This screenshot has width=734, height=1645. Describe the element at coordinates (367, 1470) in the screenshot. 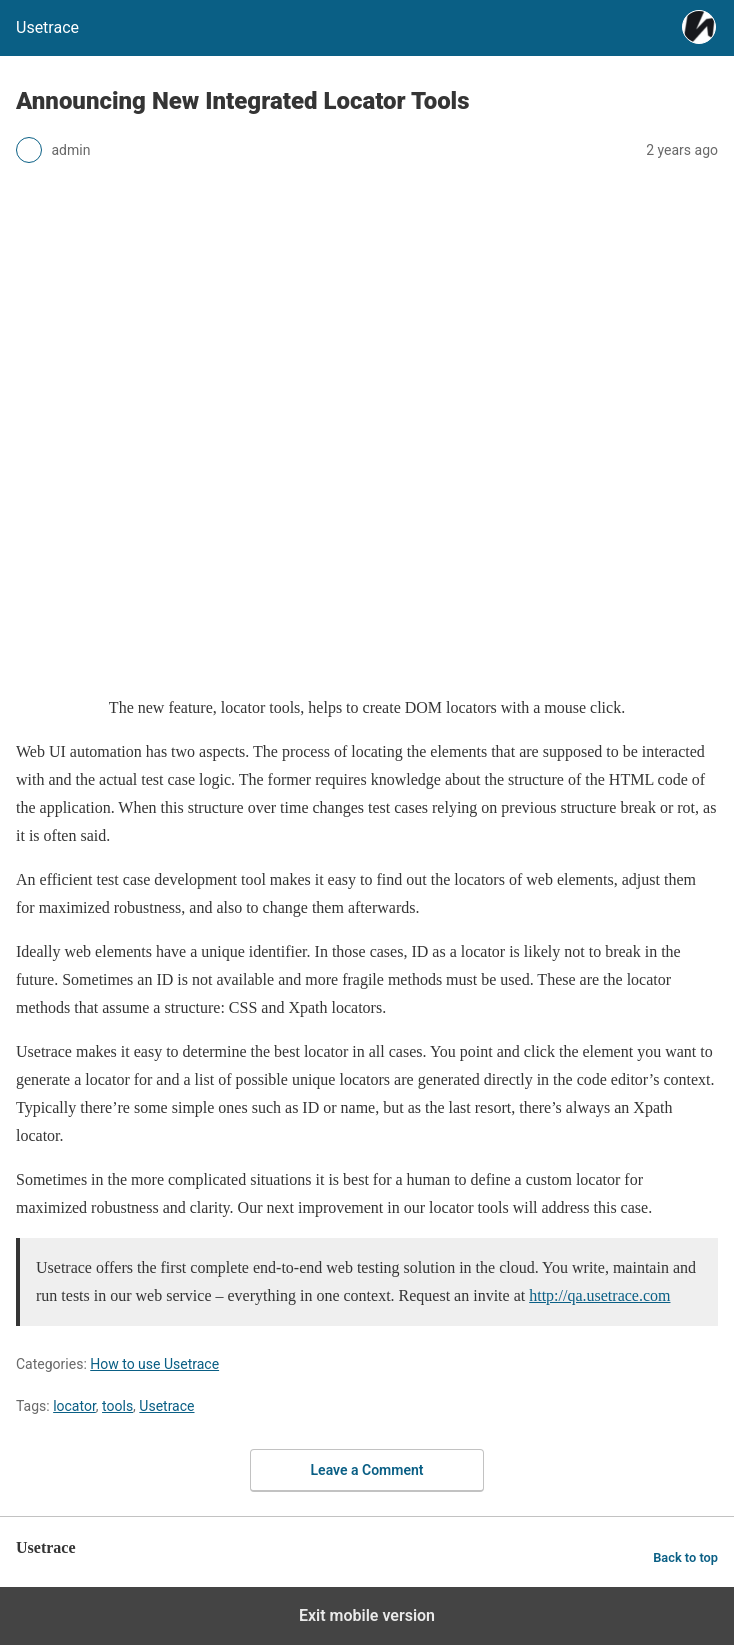

I see `Leave a Comment` at that location.